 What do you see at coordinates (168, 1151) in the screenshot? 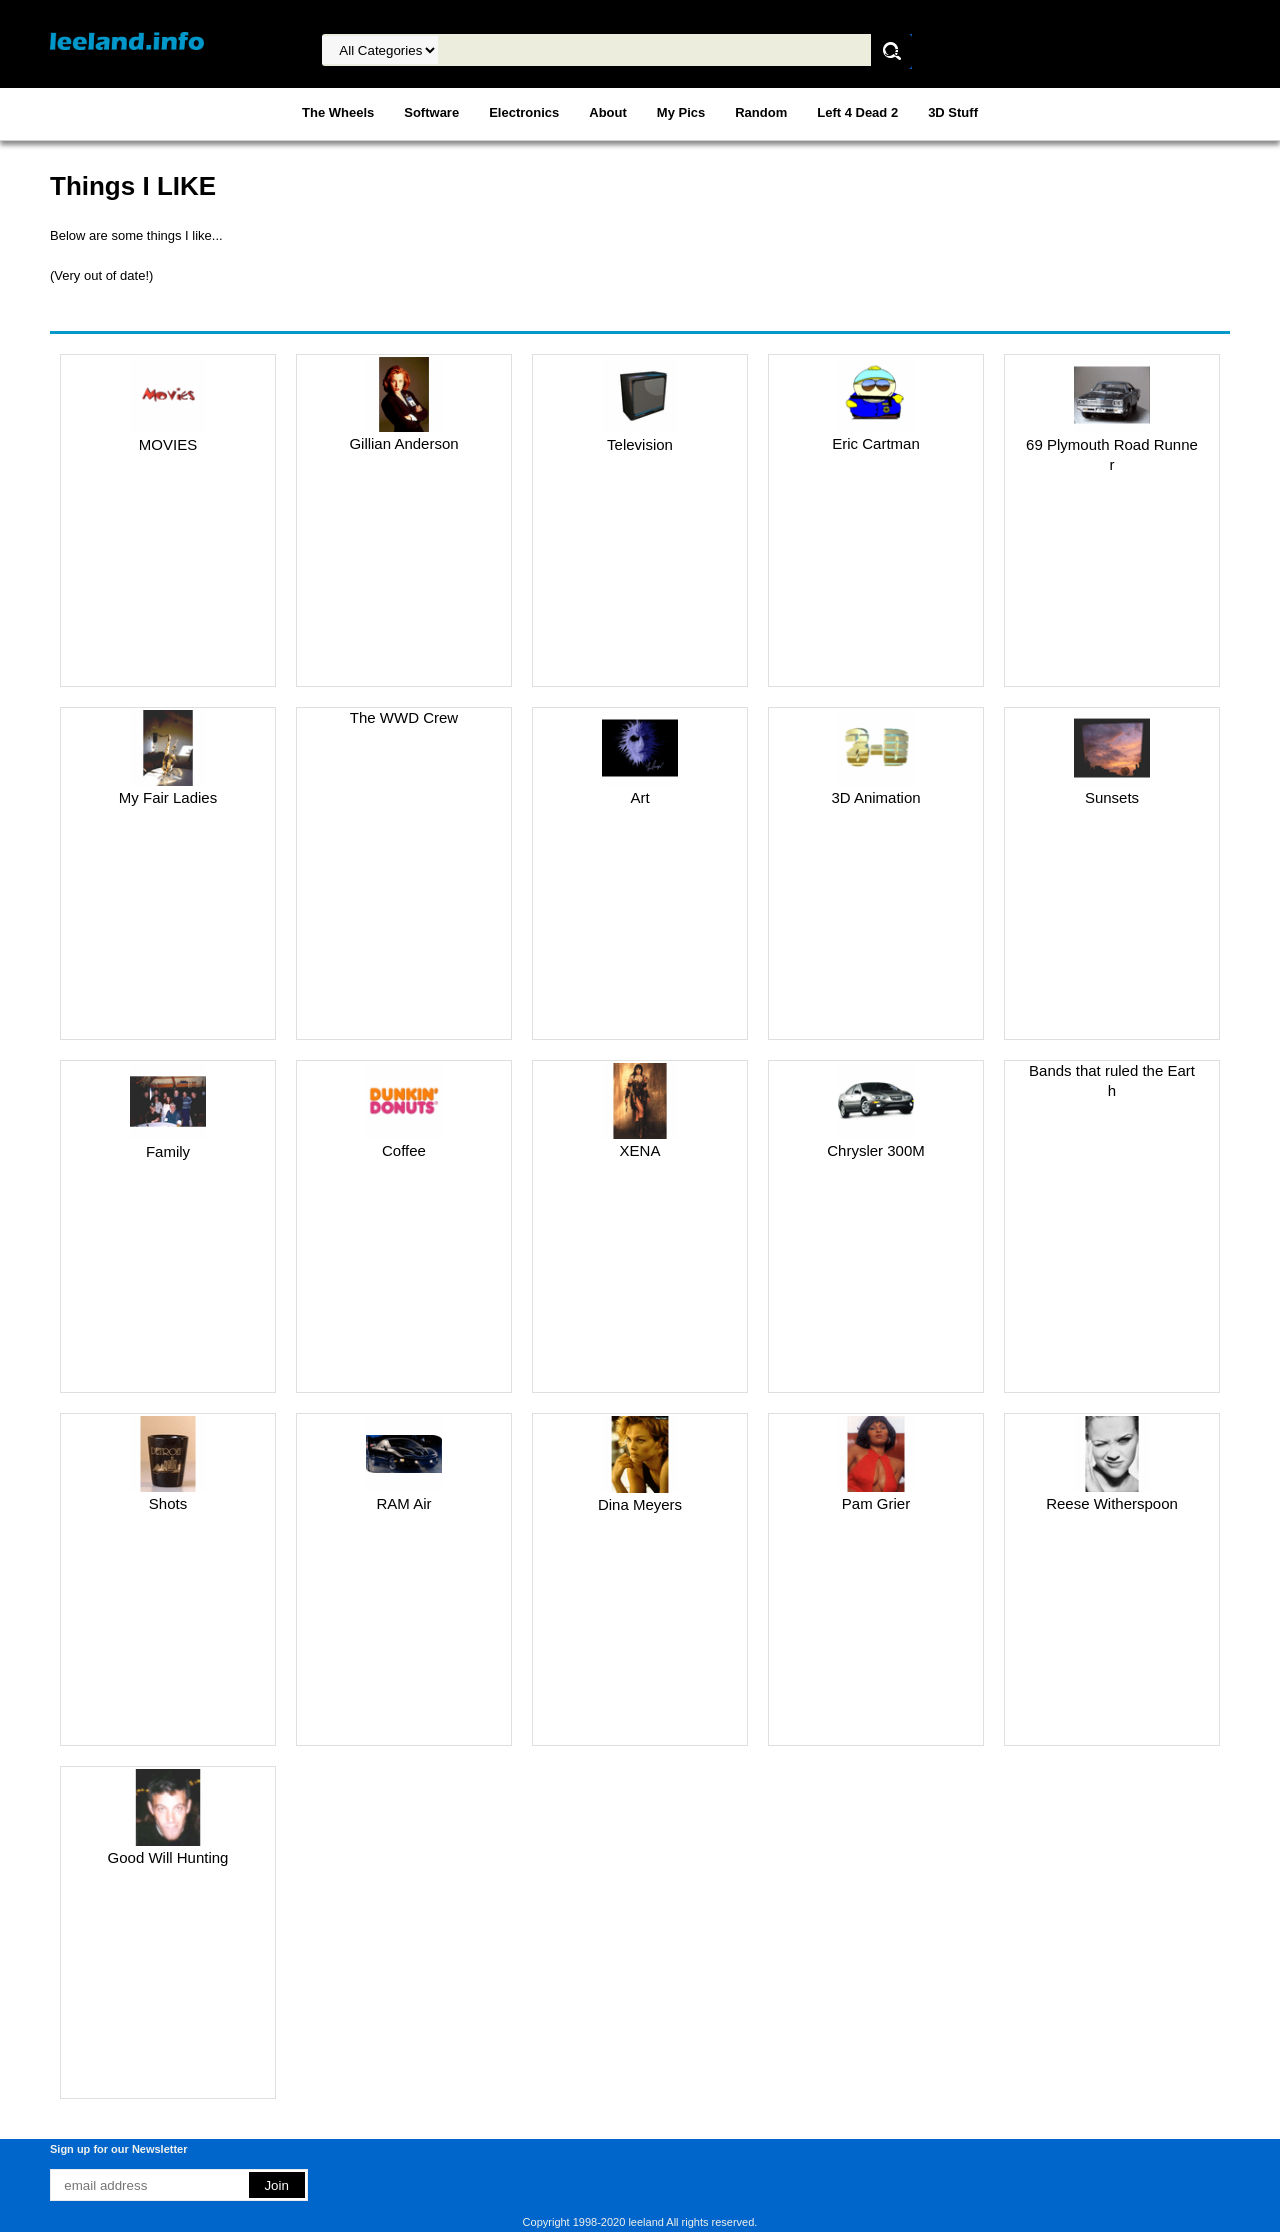
I see `Family` at bounding box center [168, 1151].